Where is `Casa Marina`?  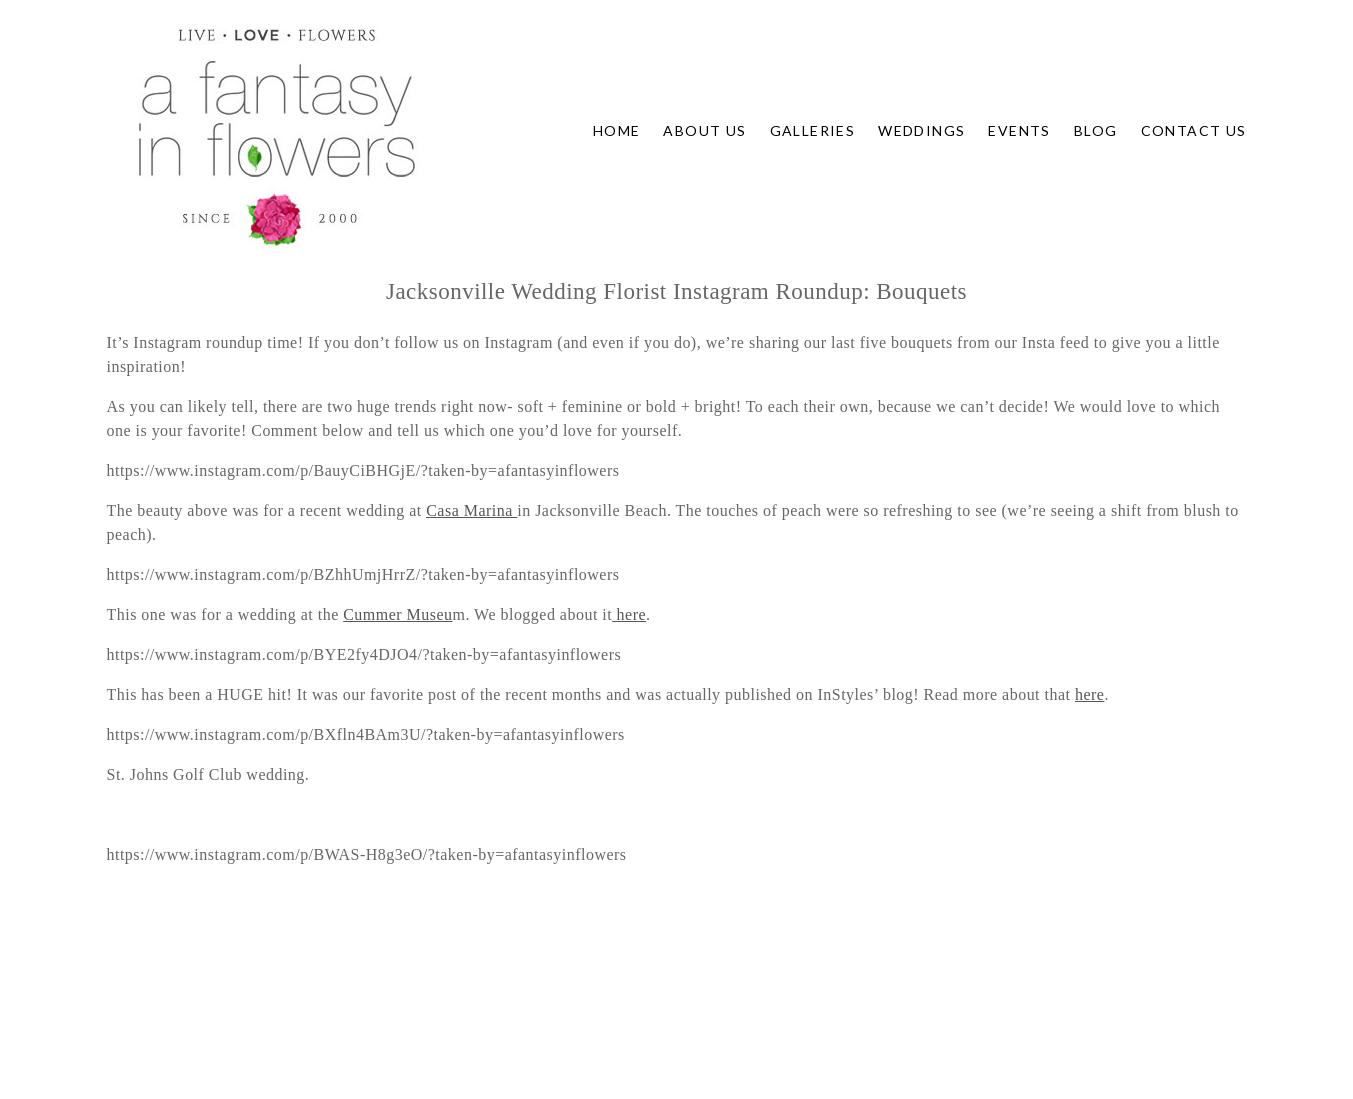
Casa Marina is located at coordinates (471, 510).